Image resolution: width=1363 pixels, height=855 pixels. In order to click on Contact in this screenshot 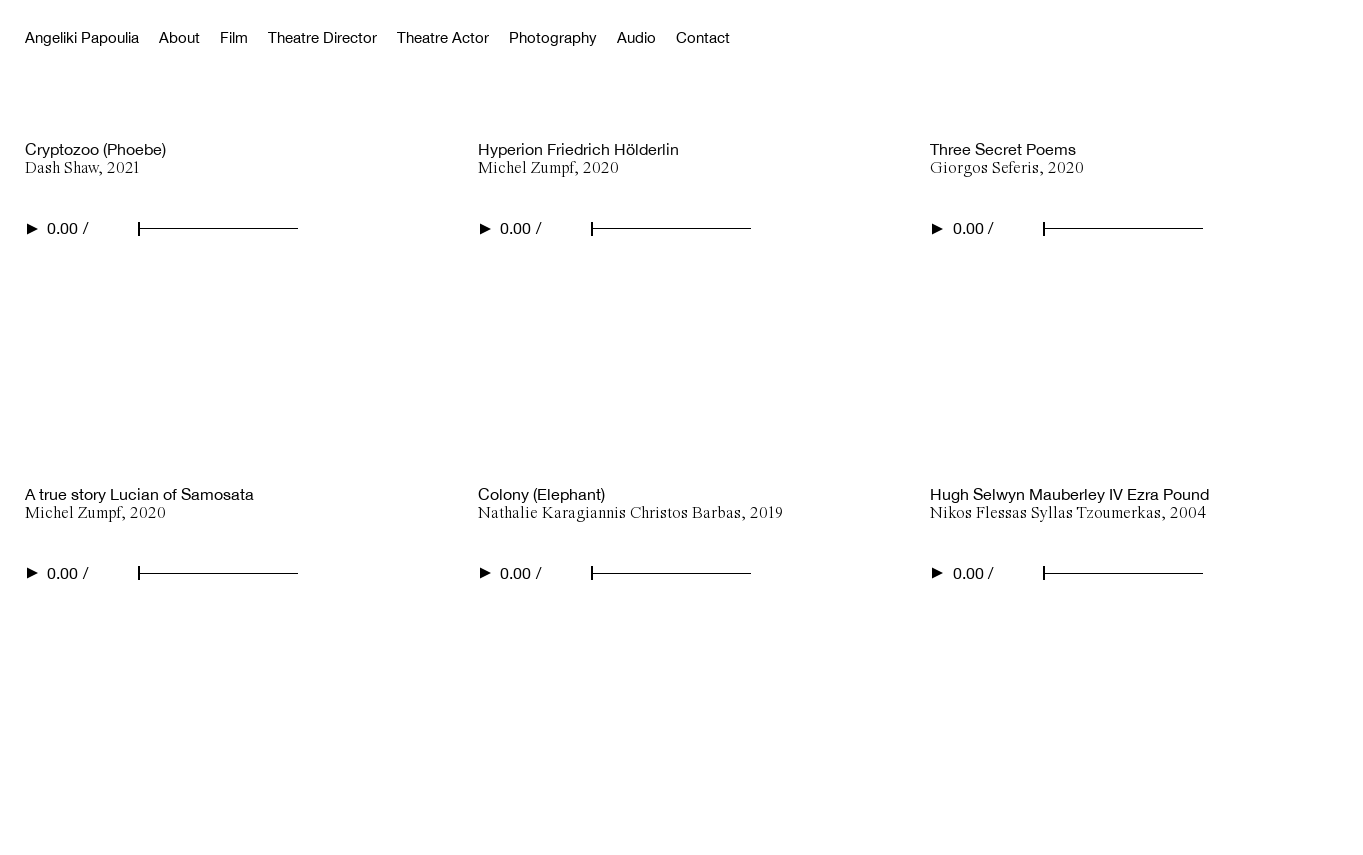, I will do `click(703, 37)`.